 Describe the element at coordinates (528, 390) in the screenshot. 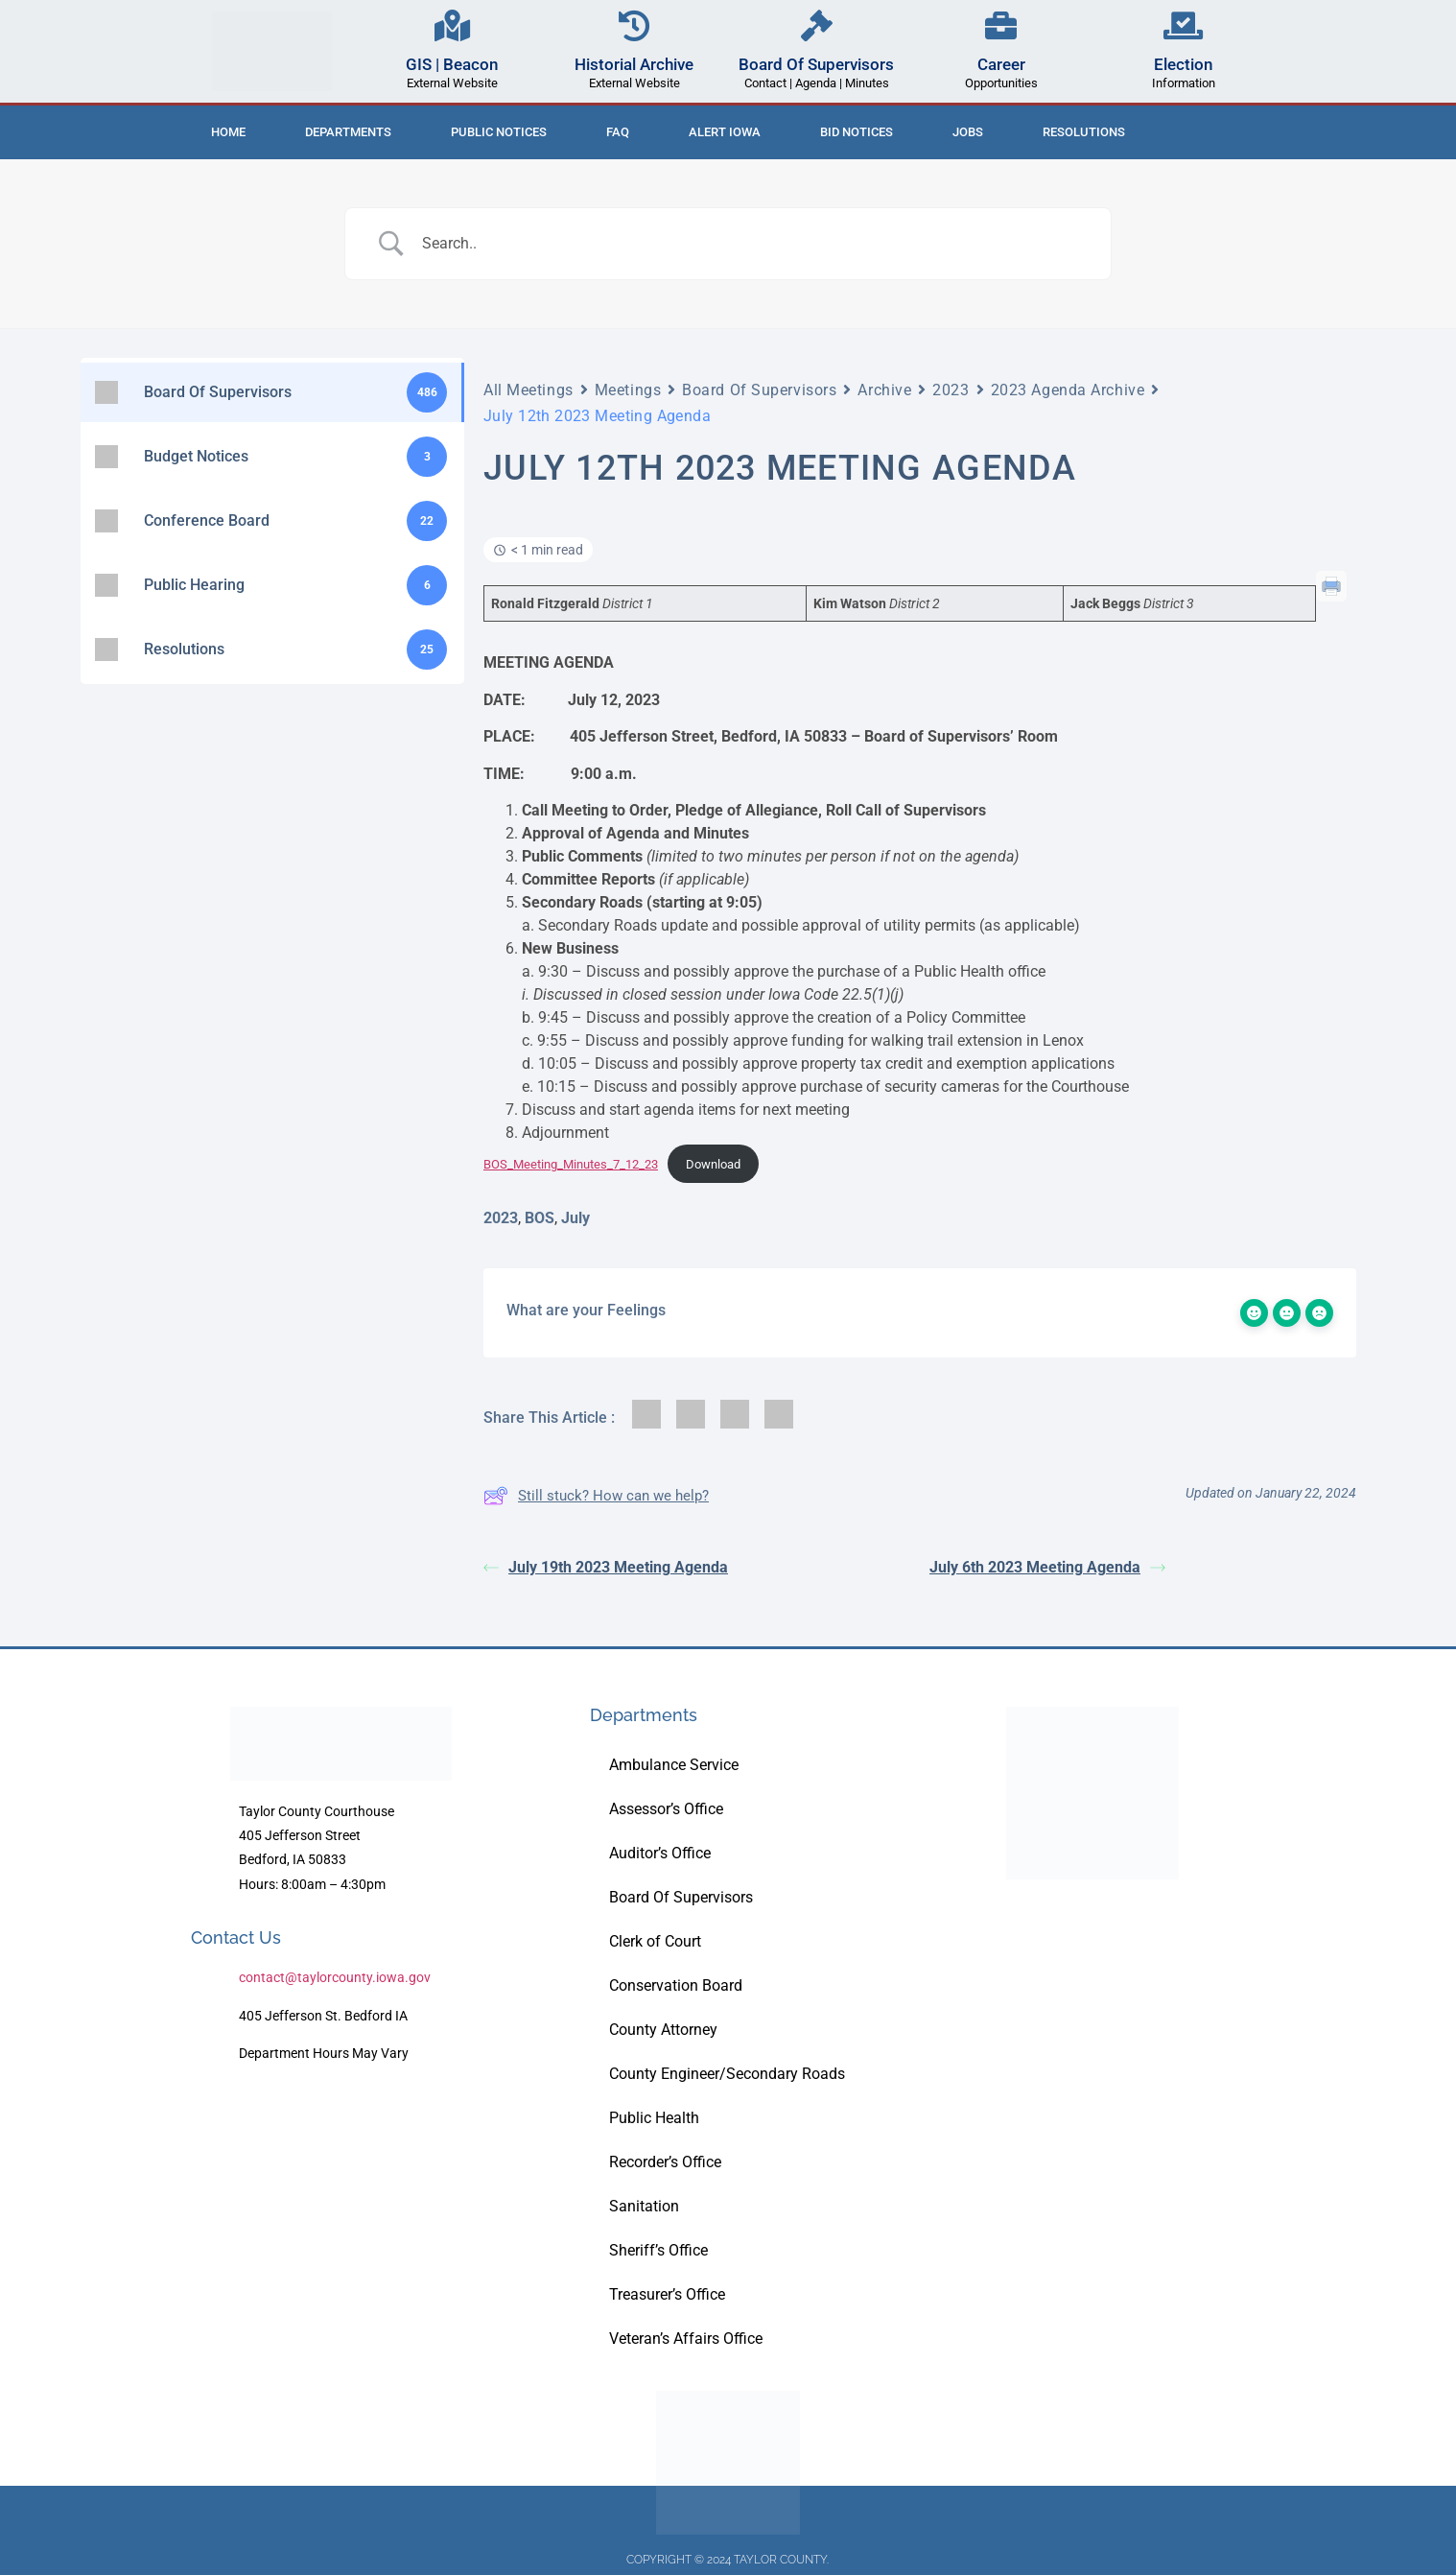

I see `All Meetings` at that location.